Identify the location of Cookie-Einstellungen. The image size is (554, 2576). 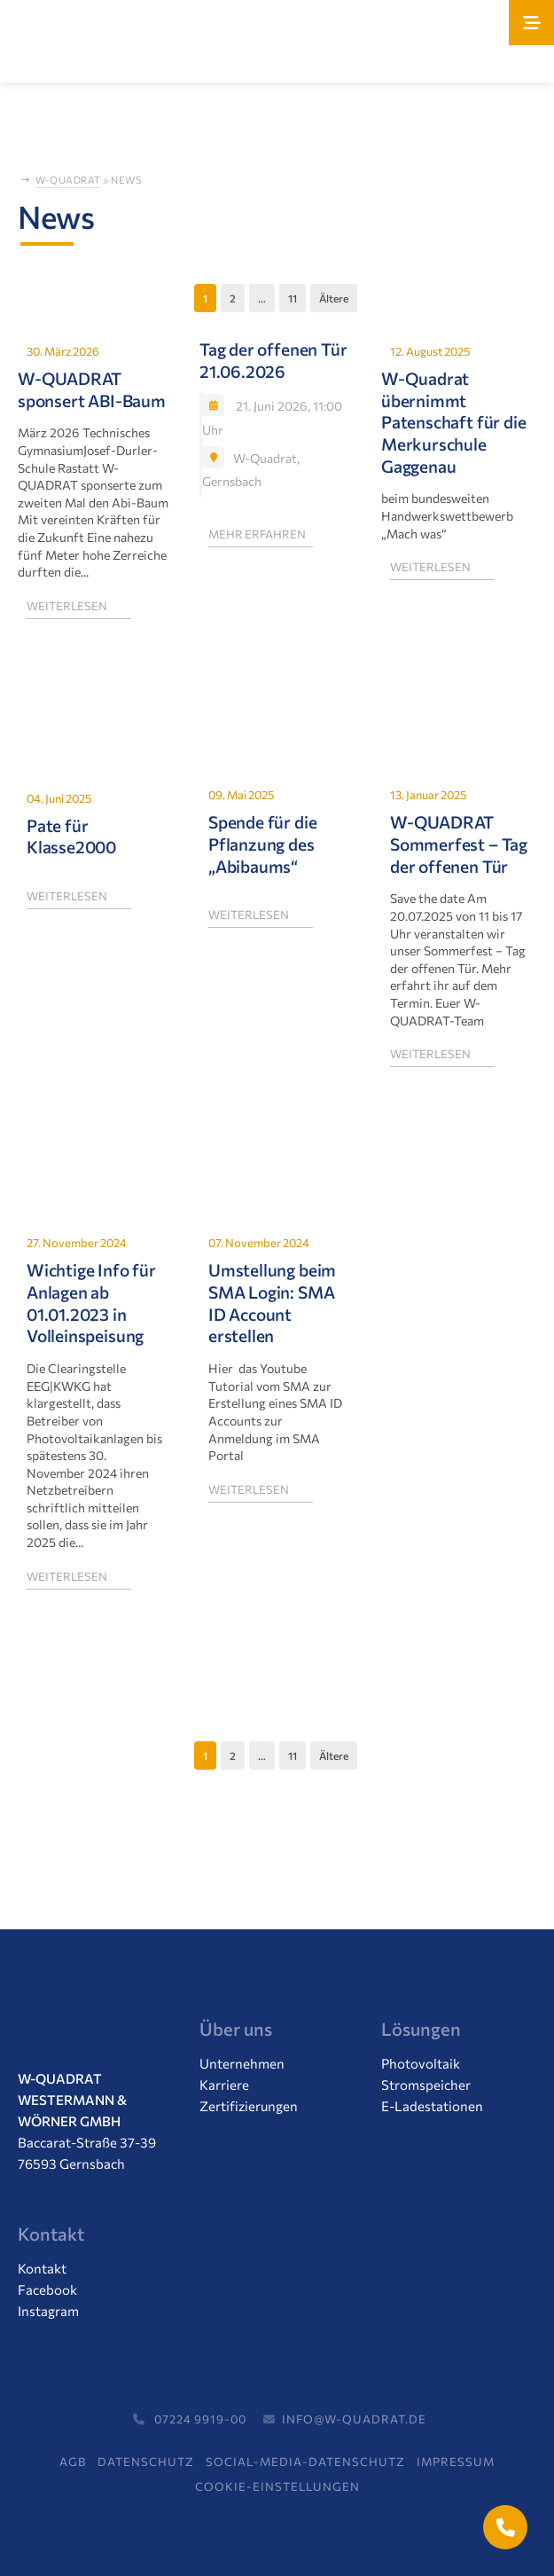
(277, 2486).